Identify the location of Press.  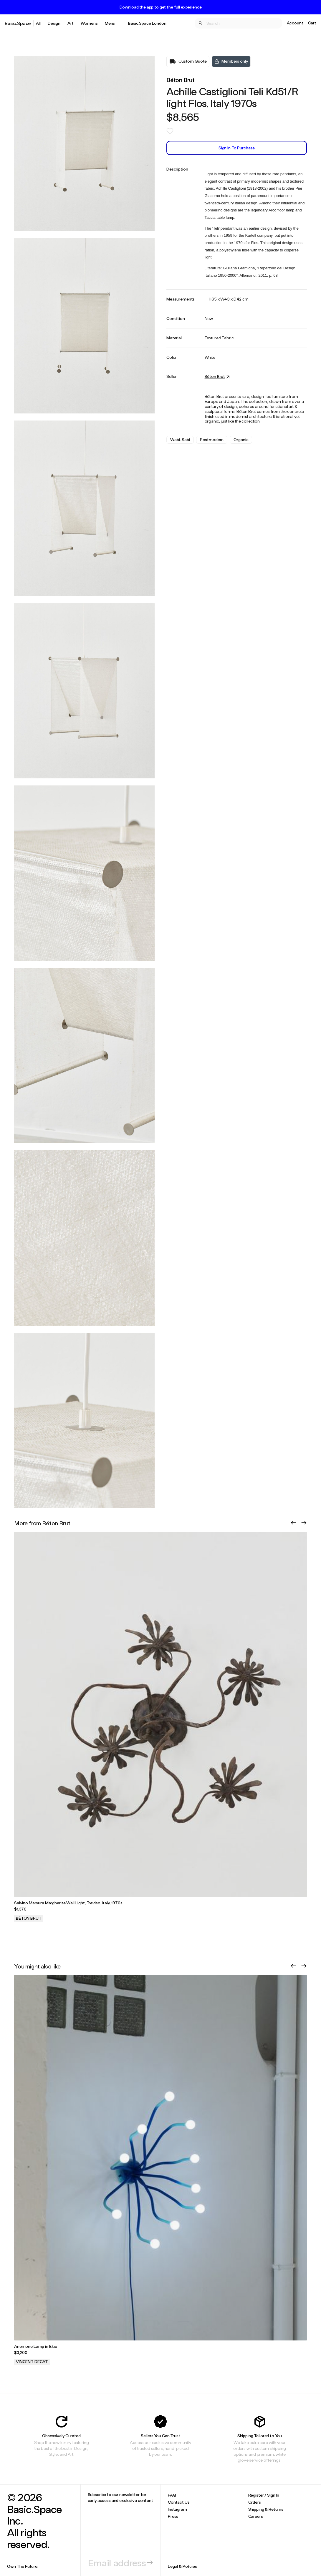
(173, 2516).